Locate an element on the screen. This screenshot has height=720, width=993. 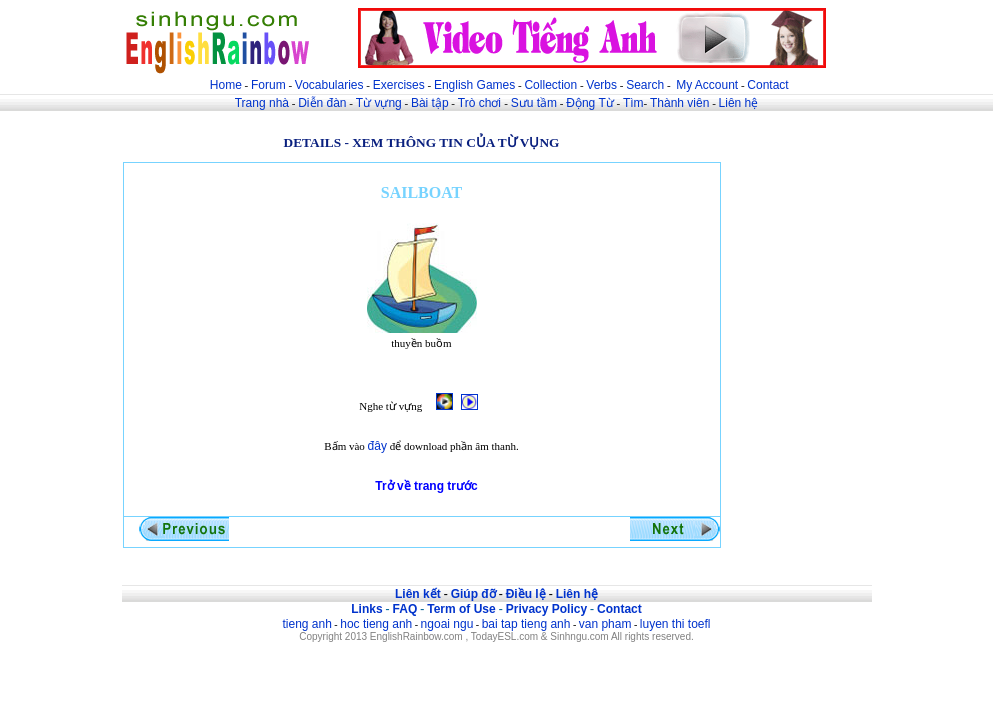
luyen thi toefl is located at coordinates (675, 624).